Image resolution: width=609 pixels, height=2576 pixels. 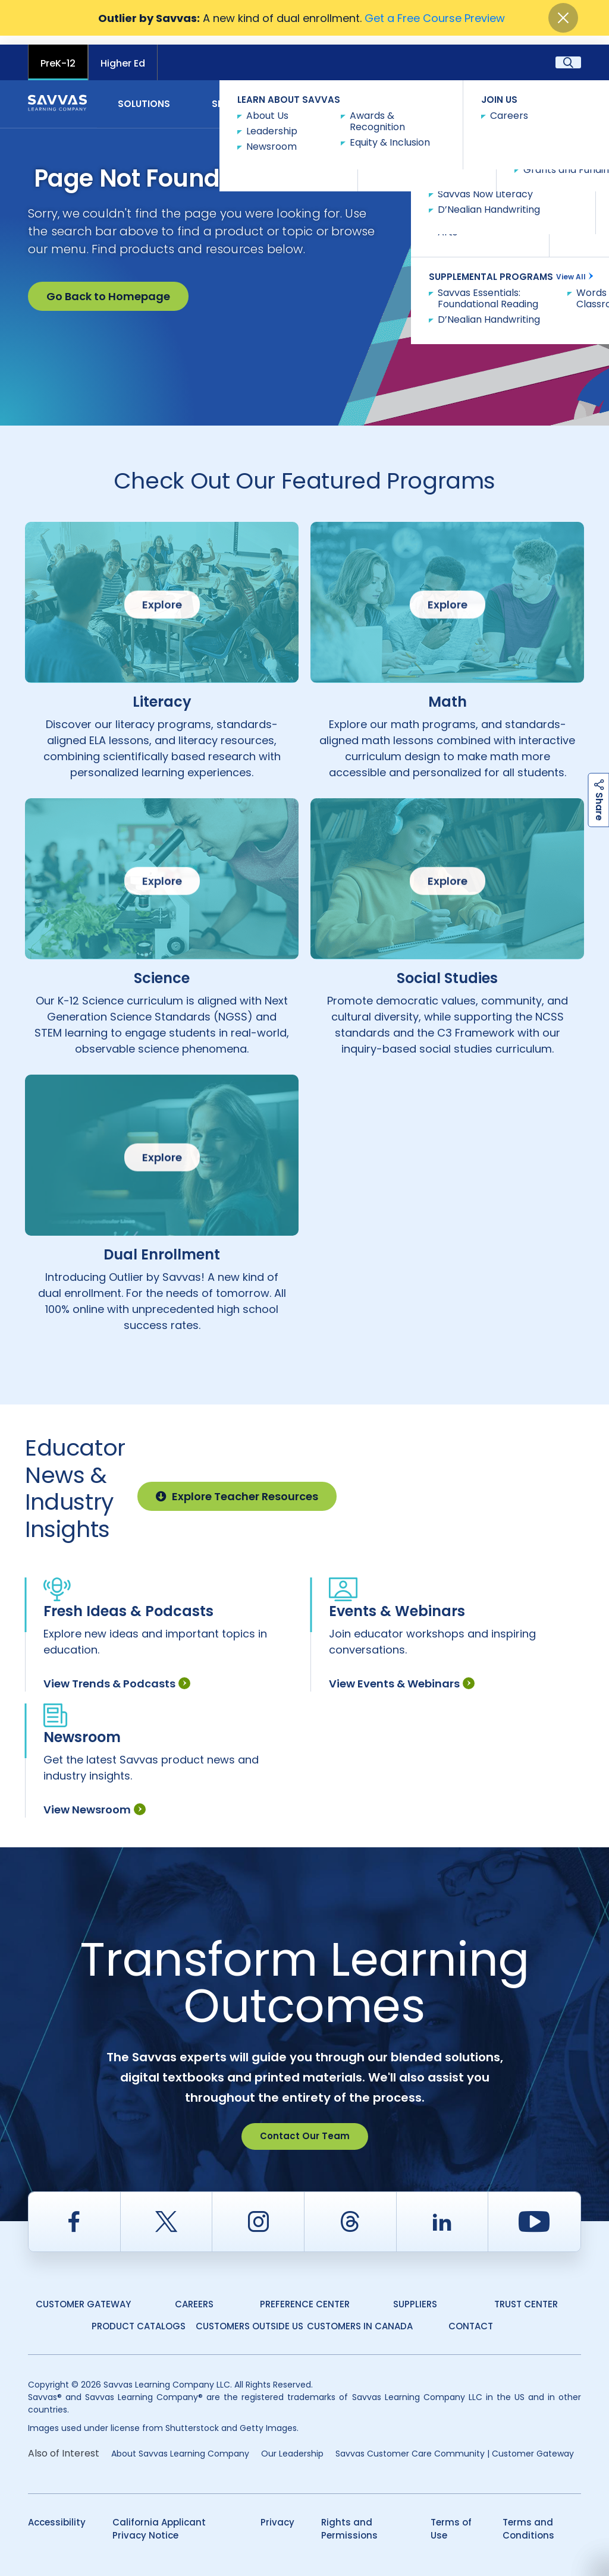 I want to click on About Savvas Learning Company, so click(x=180, y=2445).